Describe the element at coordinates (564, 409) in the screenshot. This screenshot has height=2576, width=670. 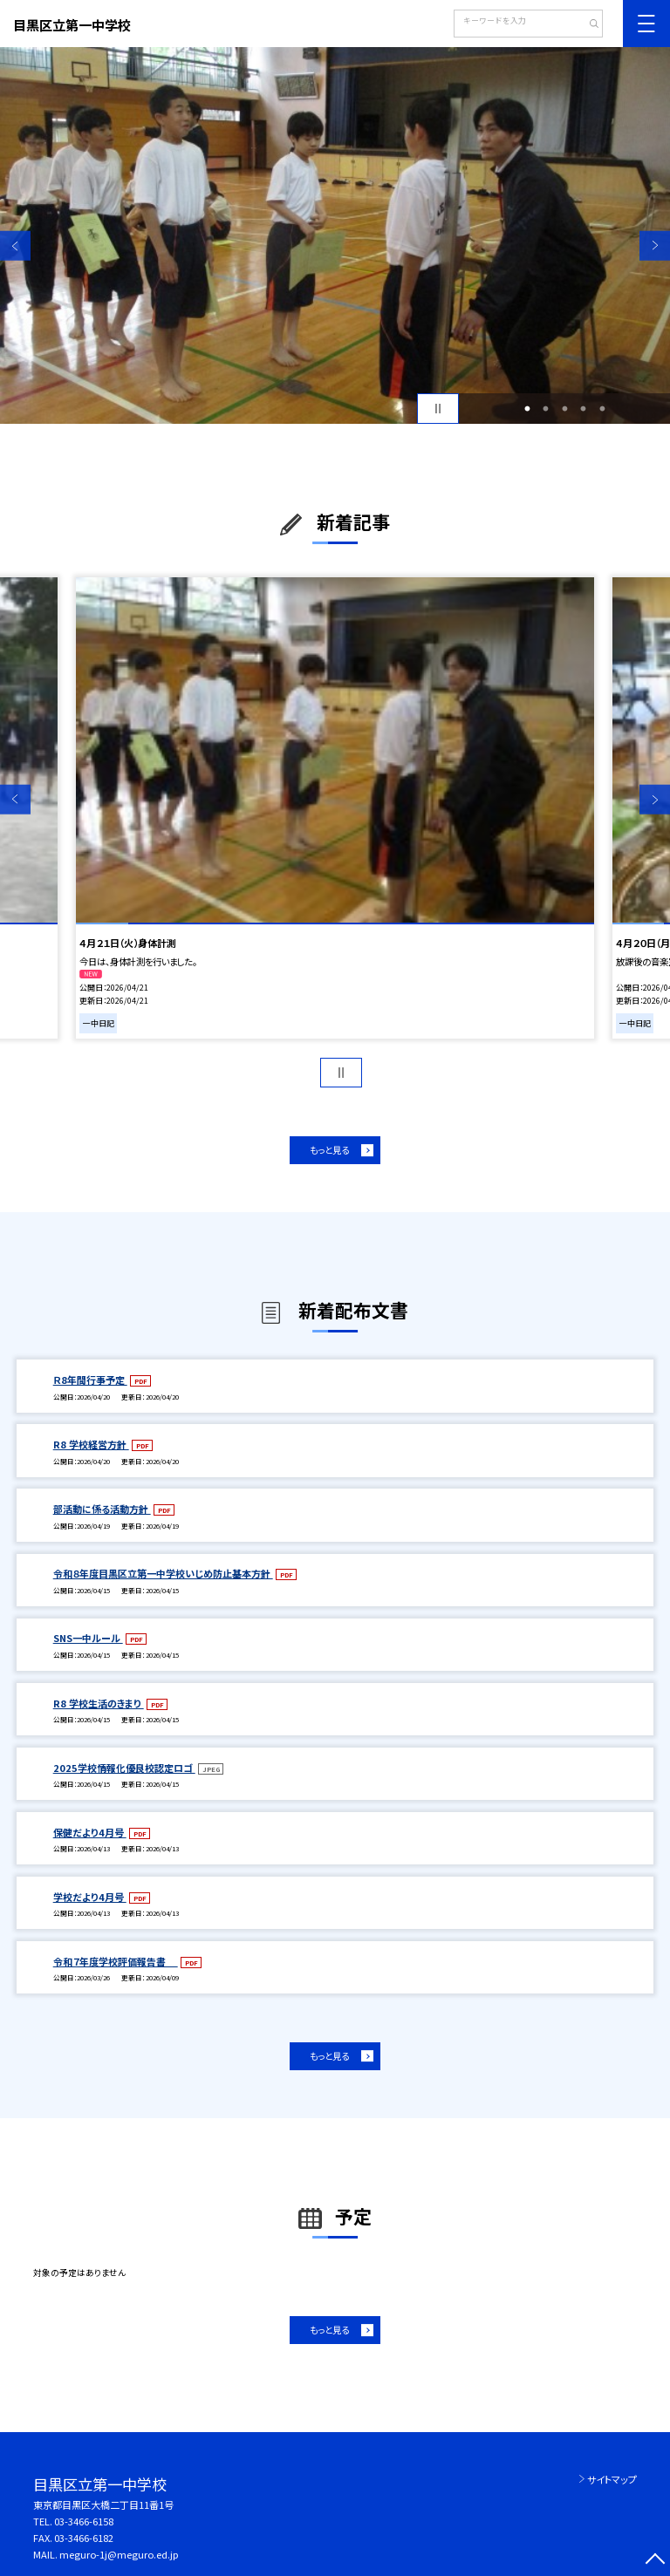
I see `3 [button]` at that location.